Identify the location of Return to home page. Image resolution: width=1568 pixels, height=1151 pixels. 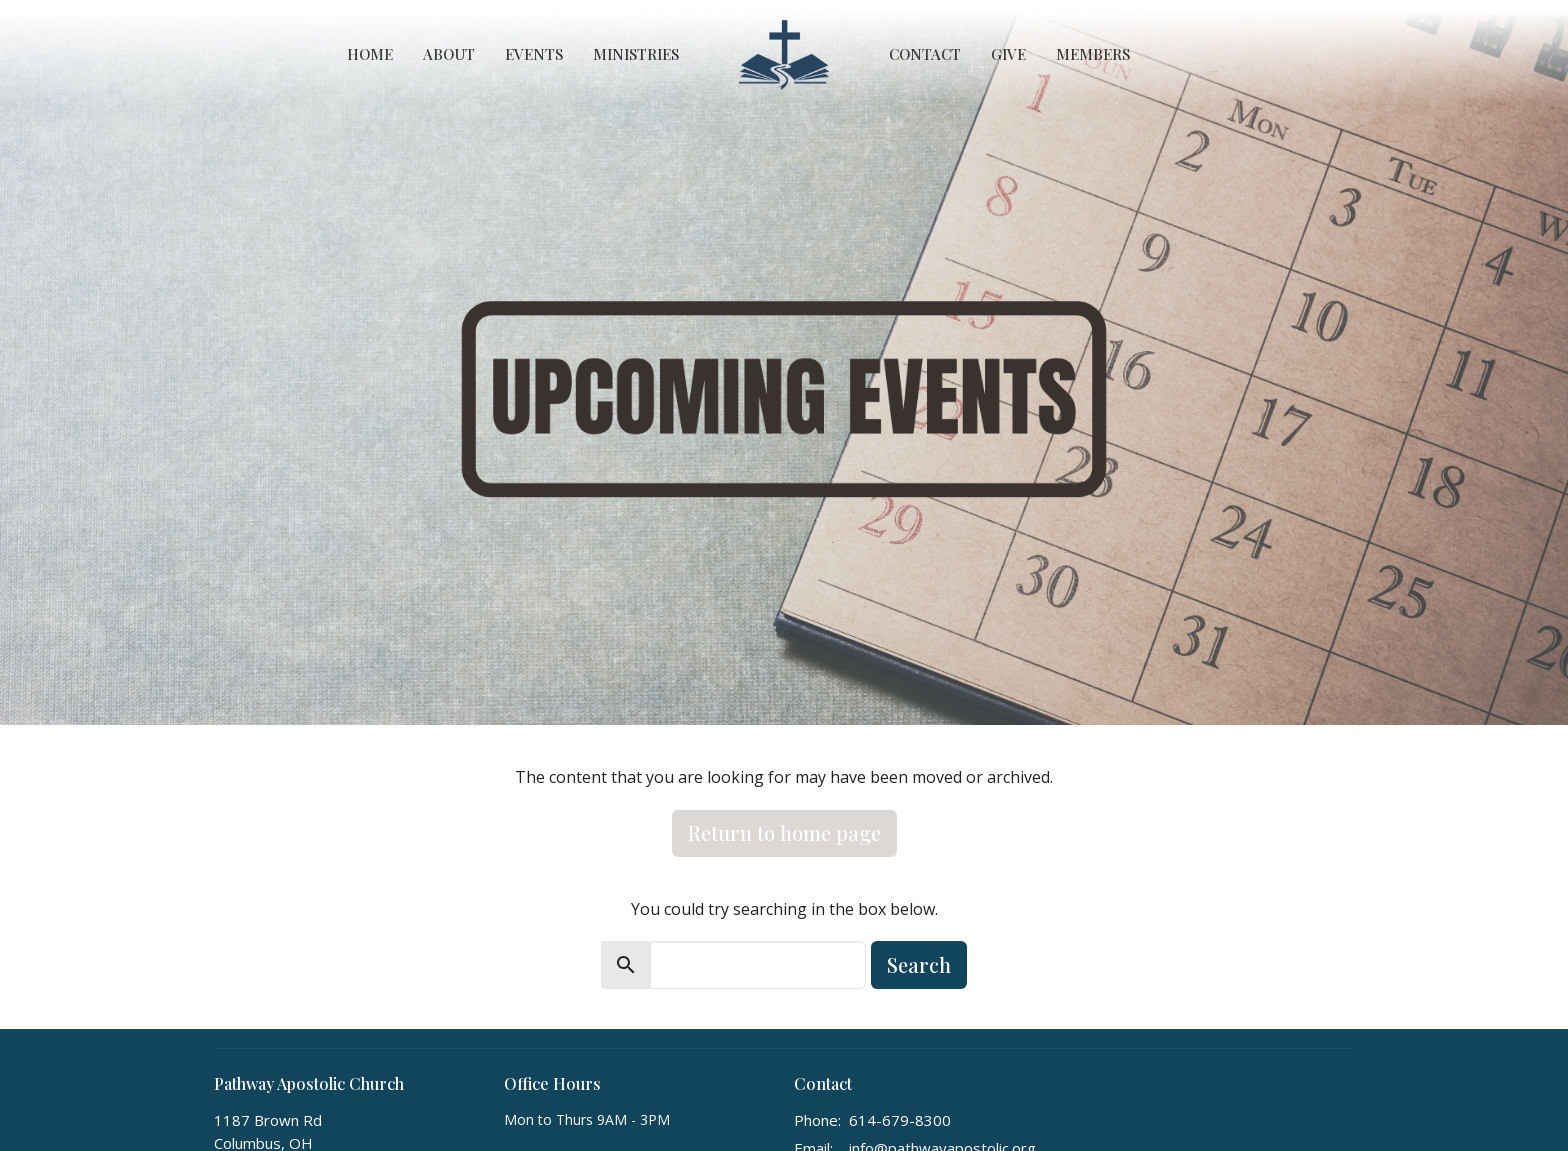
(784, 832).